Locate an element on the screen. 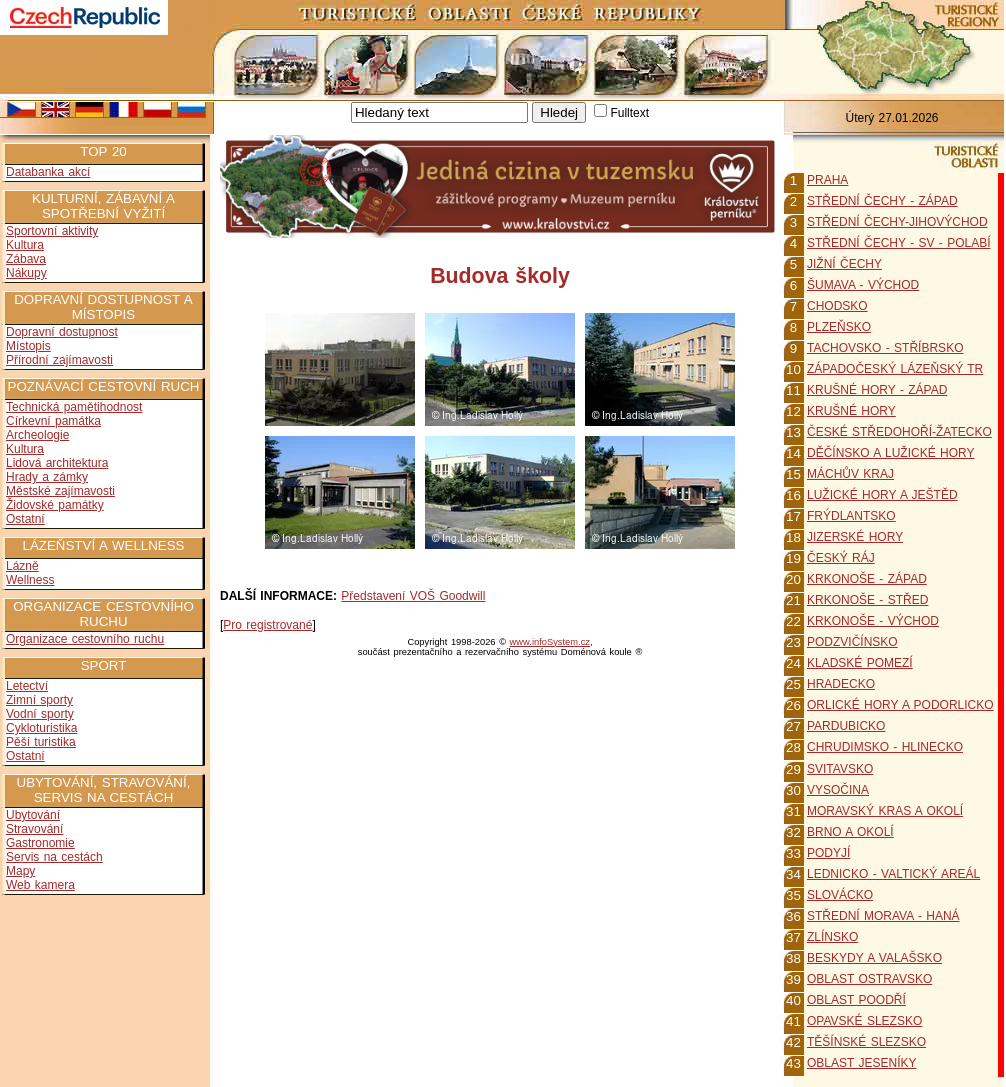 The width and height of the screenshot is (1006, 1087). PRAHA is located at coordinates (827, 180).